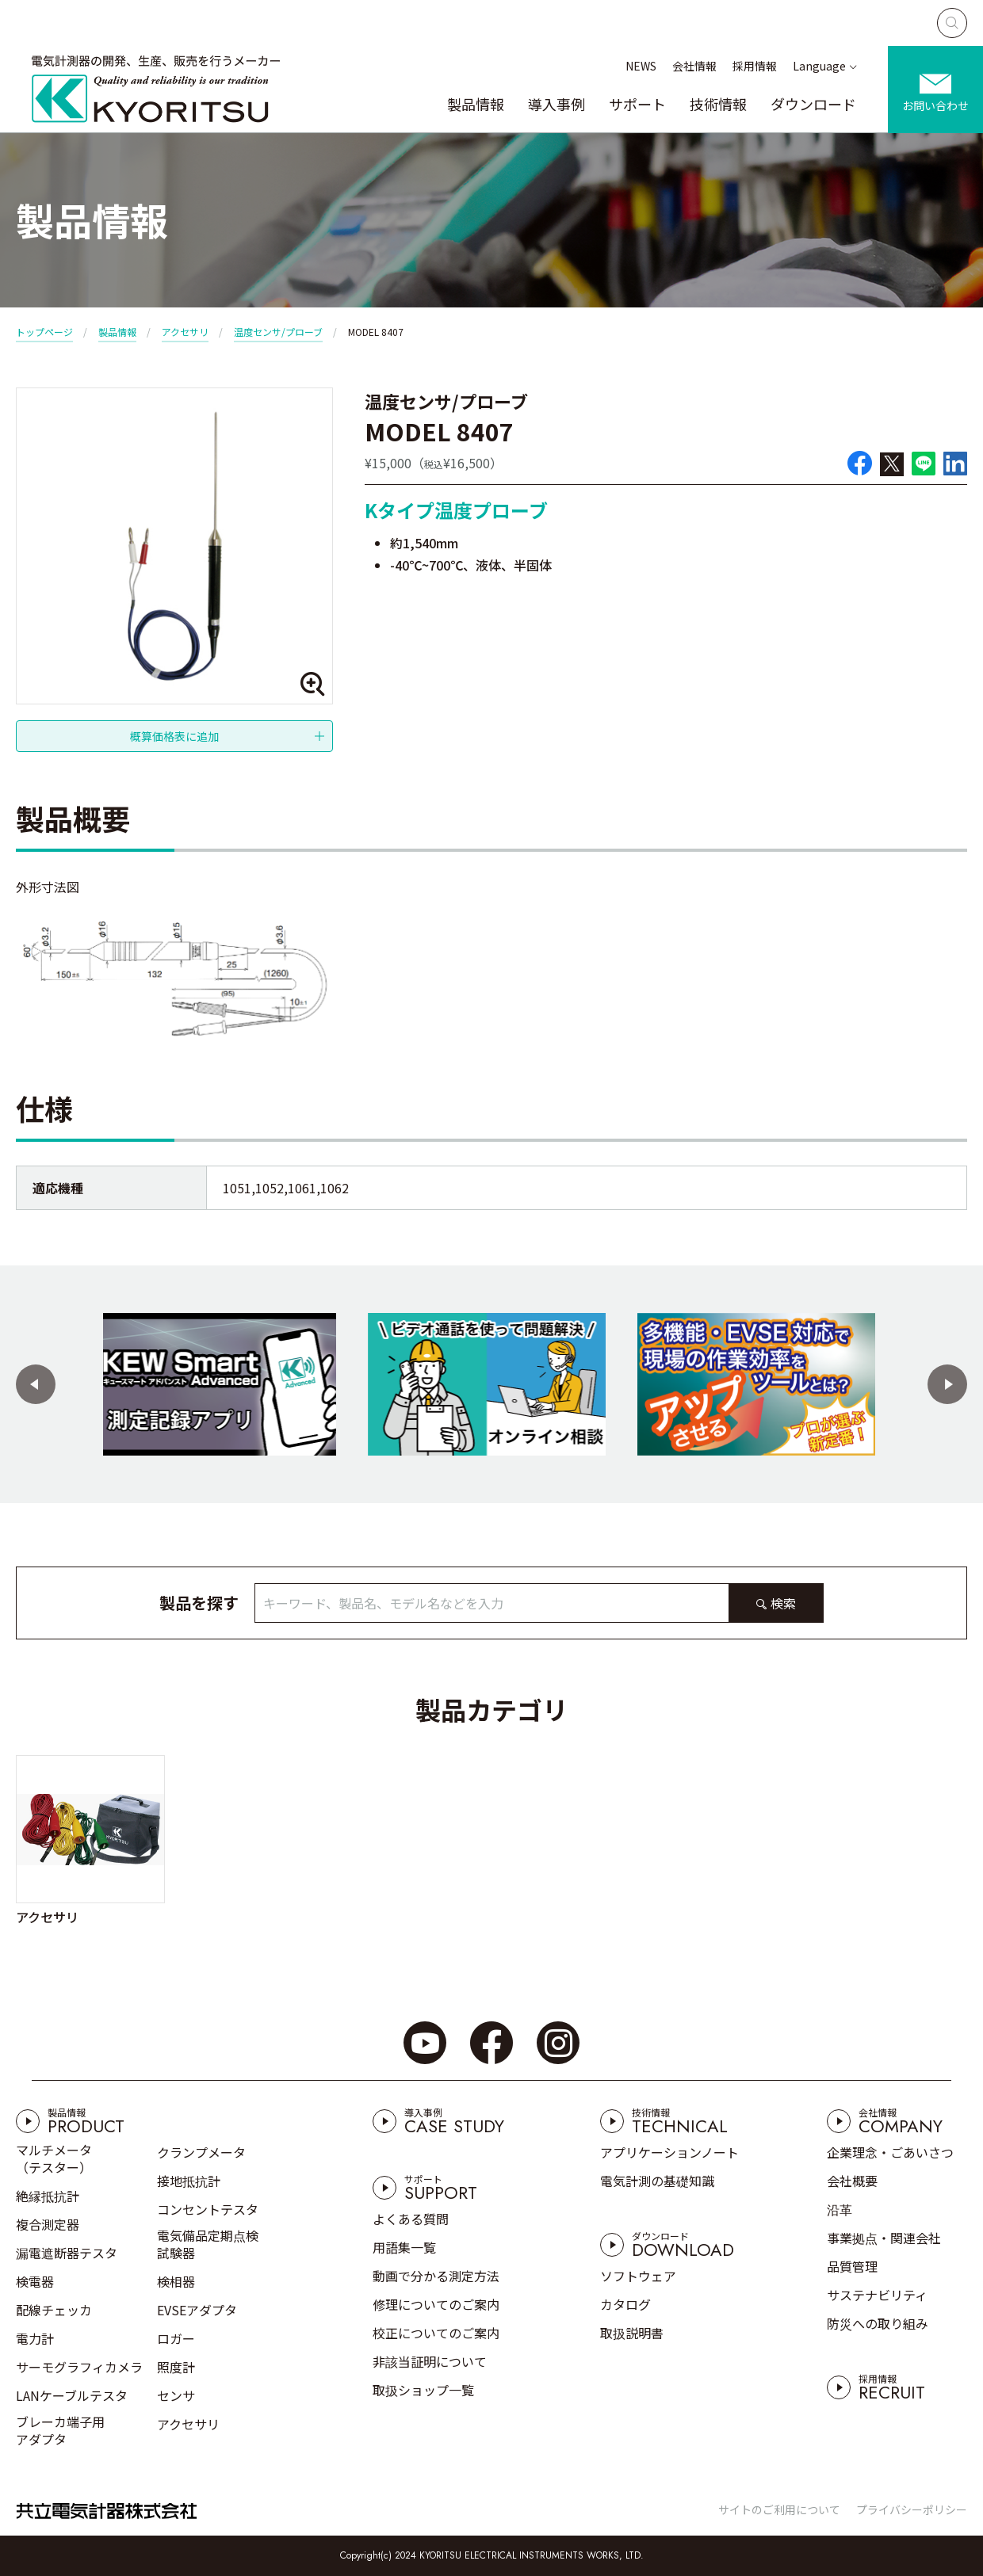 This screenshot has height=2576, width=983. I want to click on 検相器, so click(176, 2281).